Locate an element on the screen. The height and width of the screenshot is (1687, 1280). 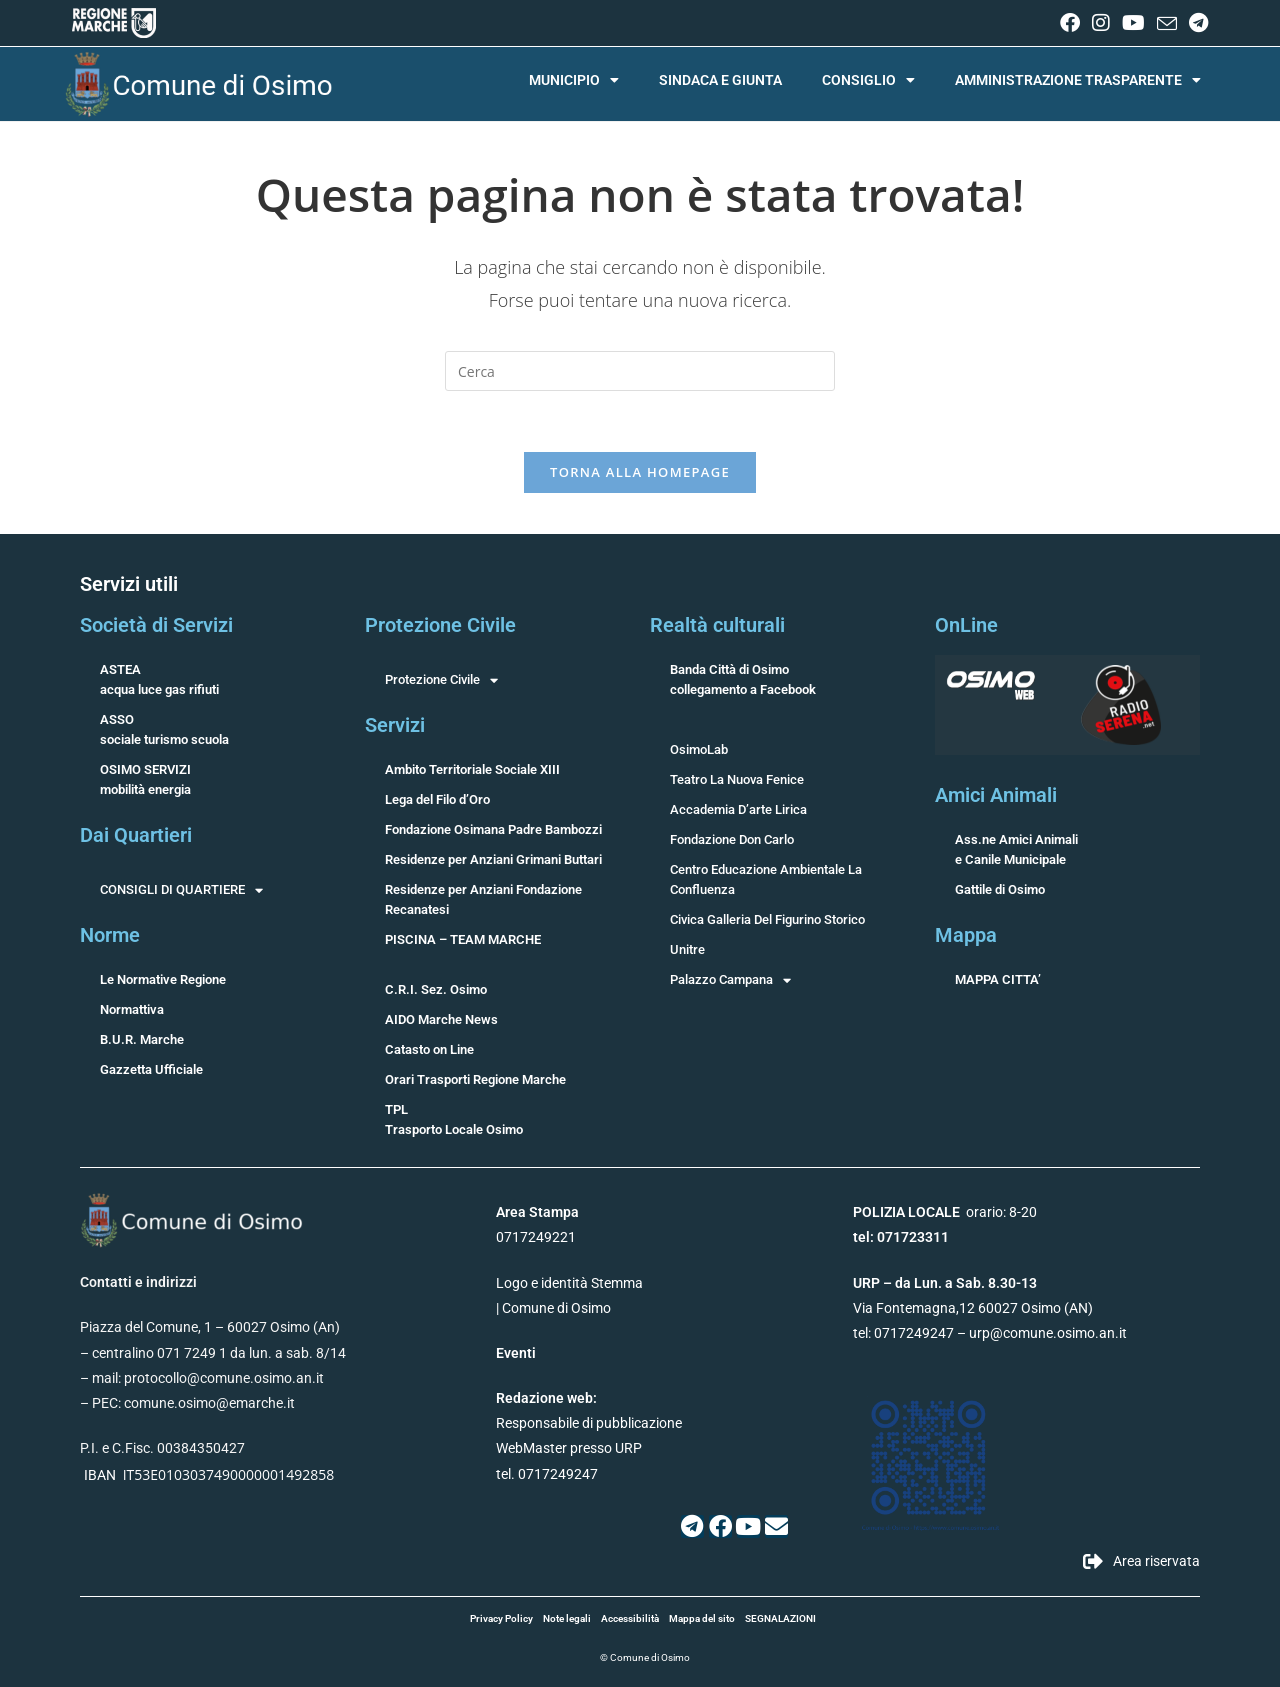
SEGNALAZIONI is located at coordinates (780, 1618).